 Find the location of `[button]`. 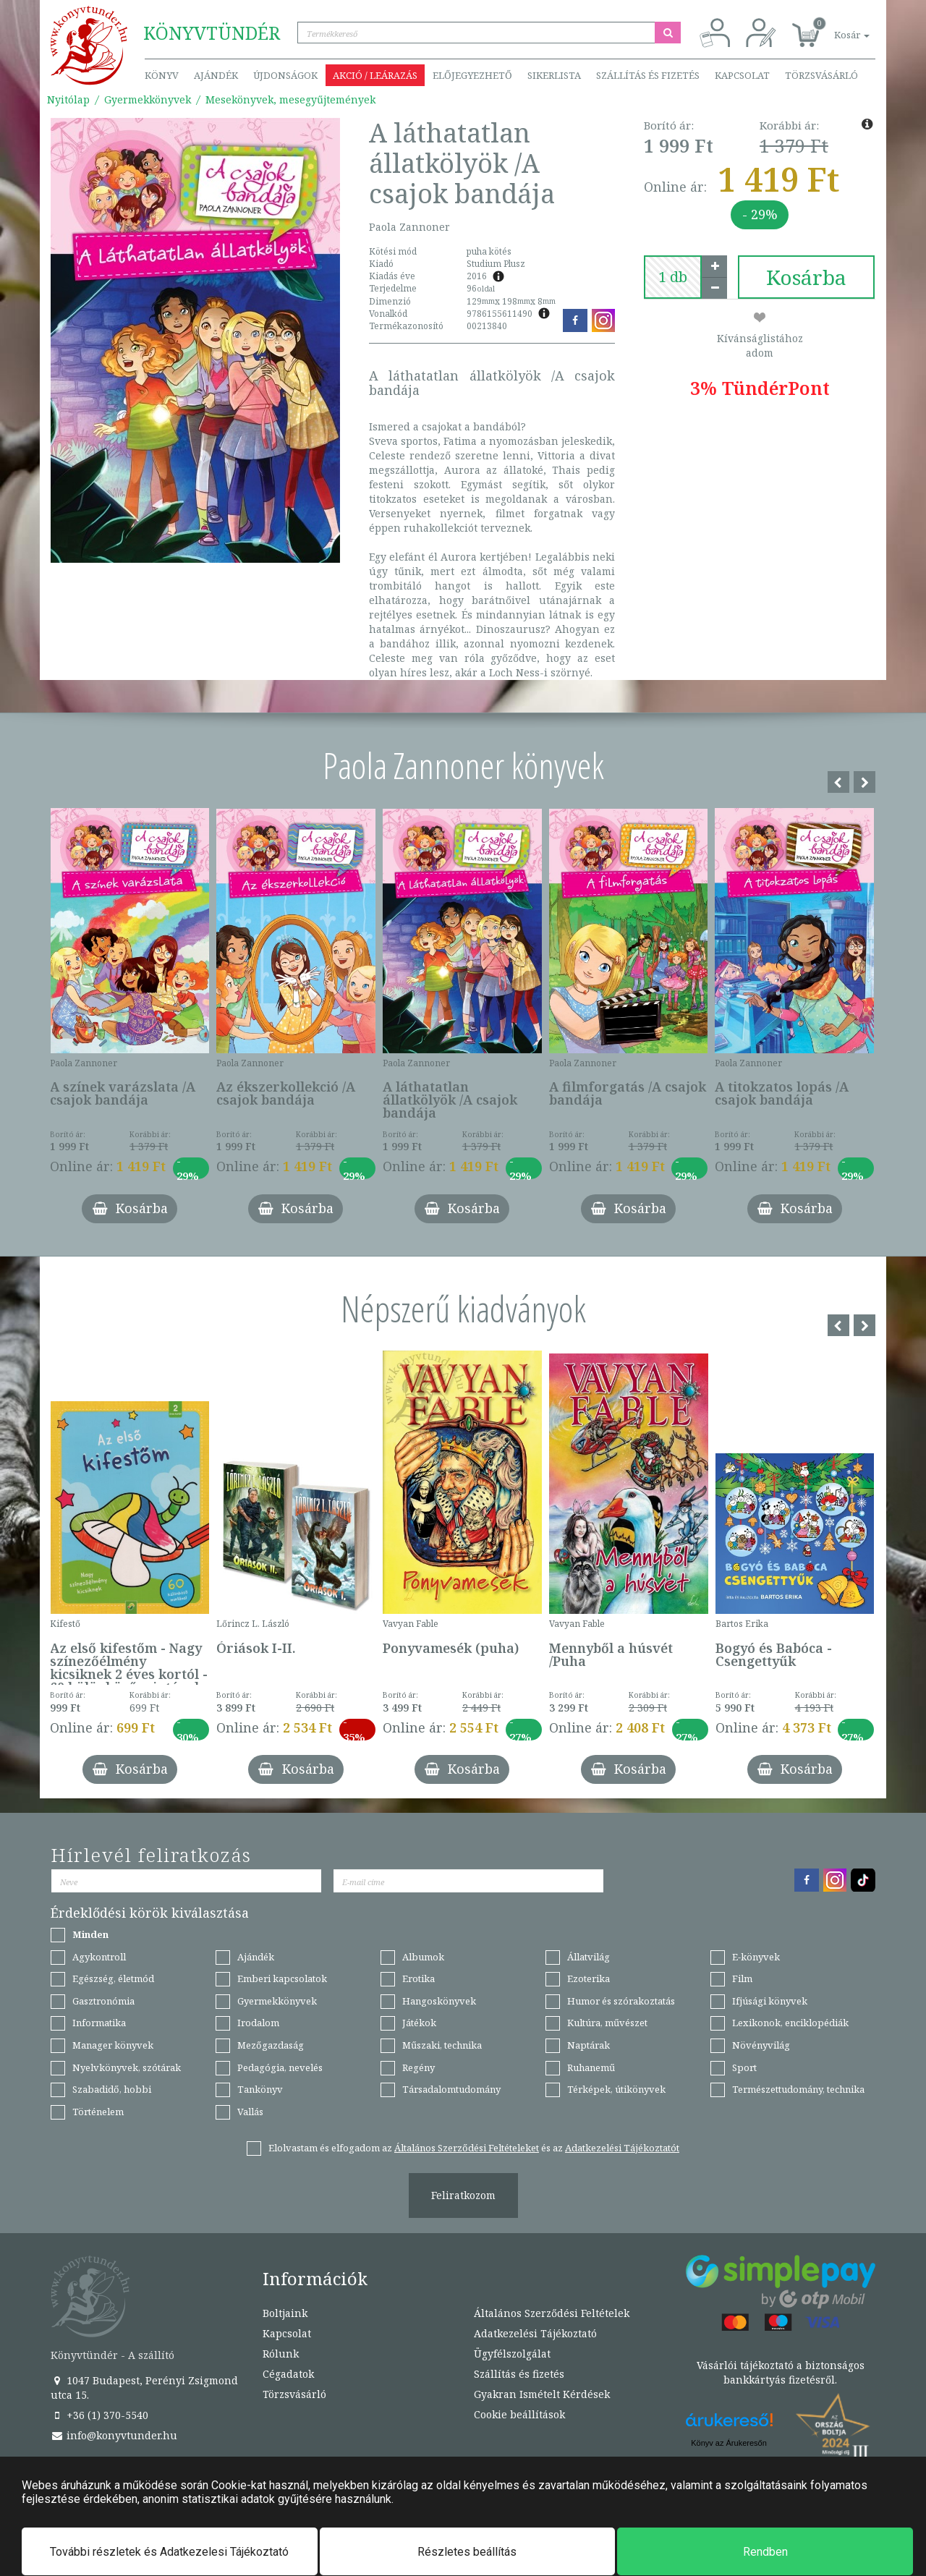

[button] is located at coordinates (835, 27).